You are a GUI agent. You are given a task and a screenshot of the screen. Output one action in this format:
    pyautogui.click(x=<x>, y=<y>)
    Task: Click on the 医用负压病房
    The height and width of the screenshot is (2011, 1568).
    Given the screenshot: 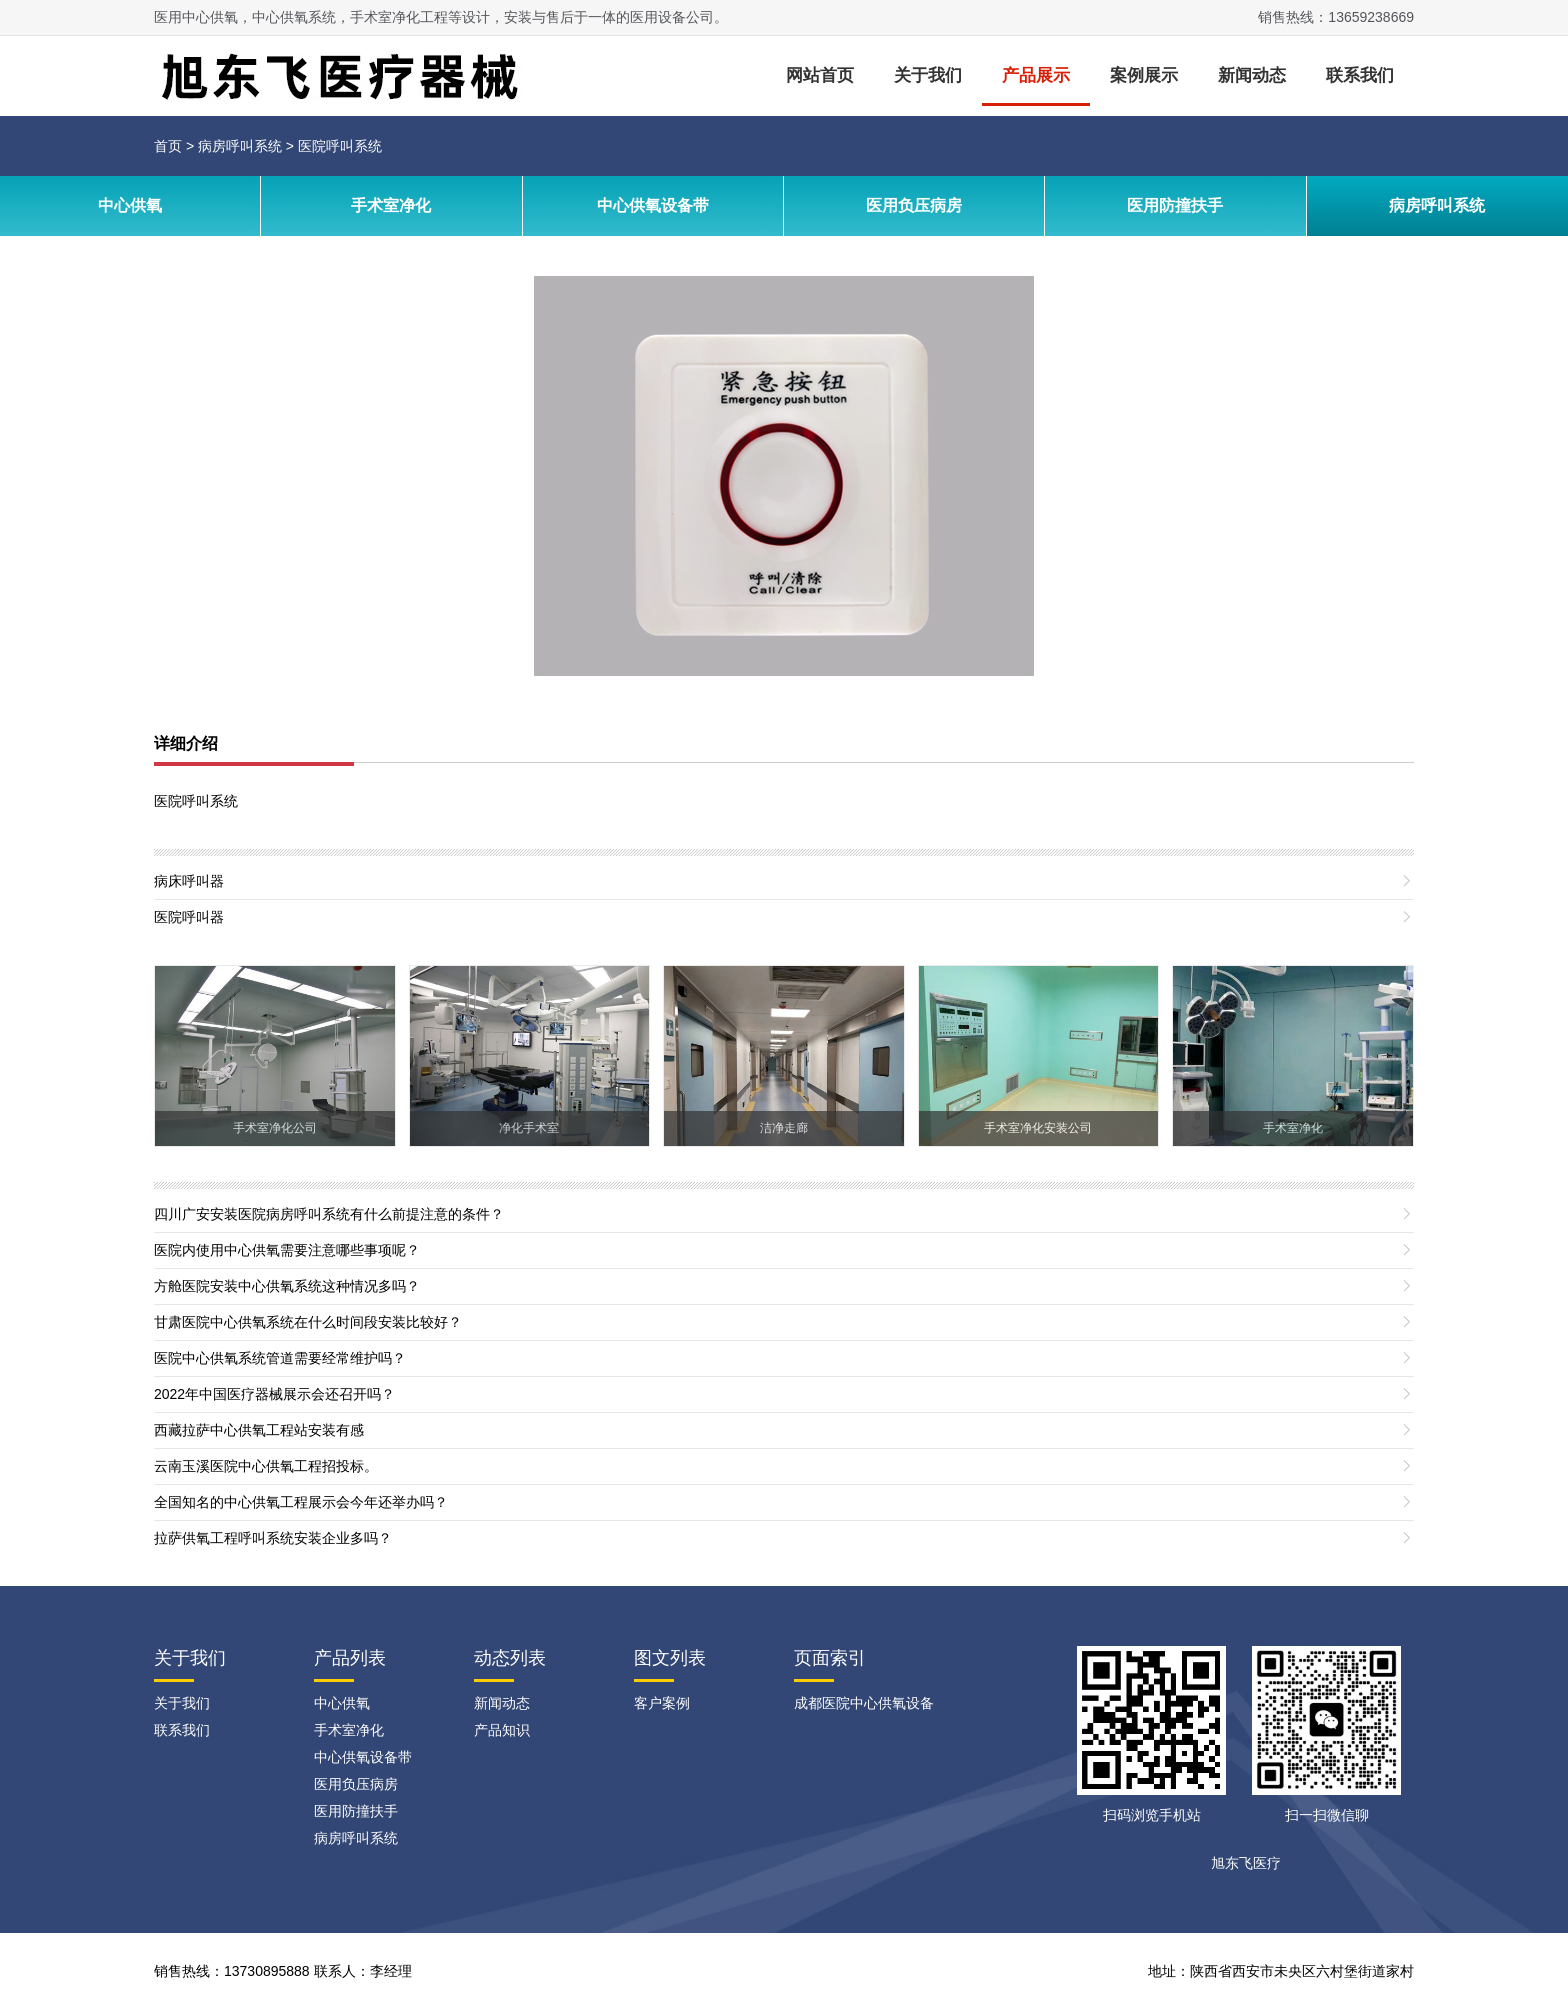 What is the action you would take?
    pyautogui.click(x=914, y=205)
    